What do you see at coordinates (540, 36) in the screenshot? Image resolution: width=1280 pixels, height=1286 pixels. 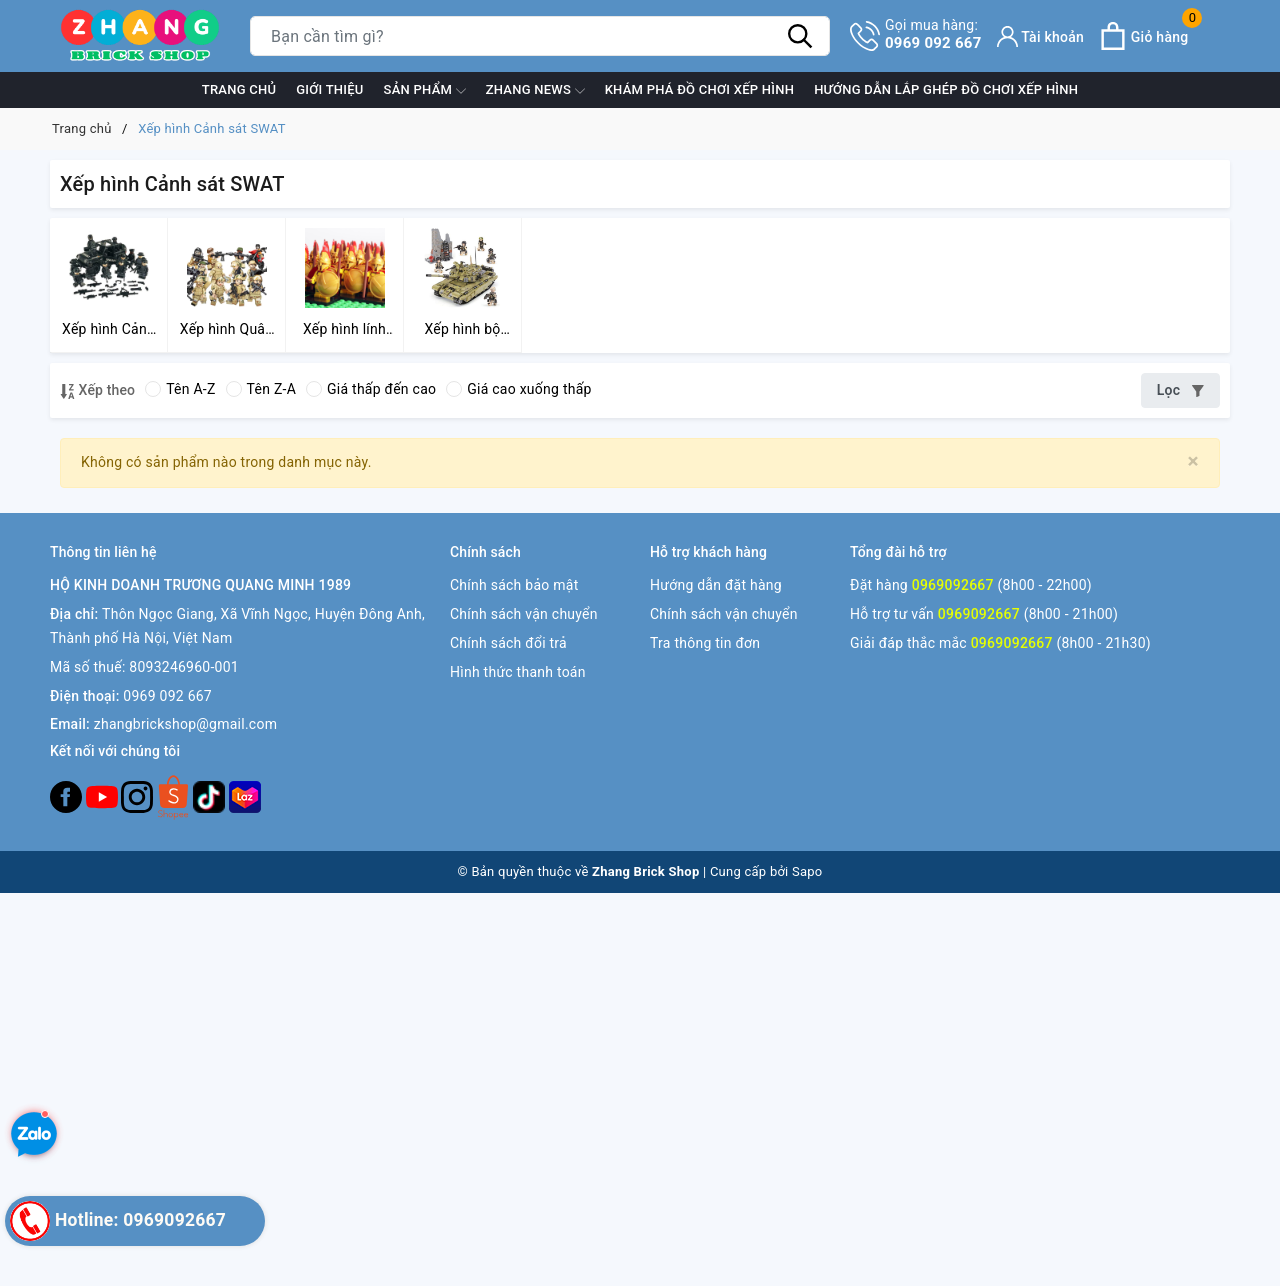 I see `[Tìm sản phẩm]` at bounding box center [540, 36].